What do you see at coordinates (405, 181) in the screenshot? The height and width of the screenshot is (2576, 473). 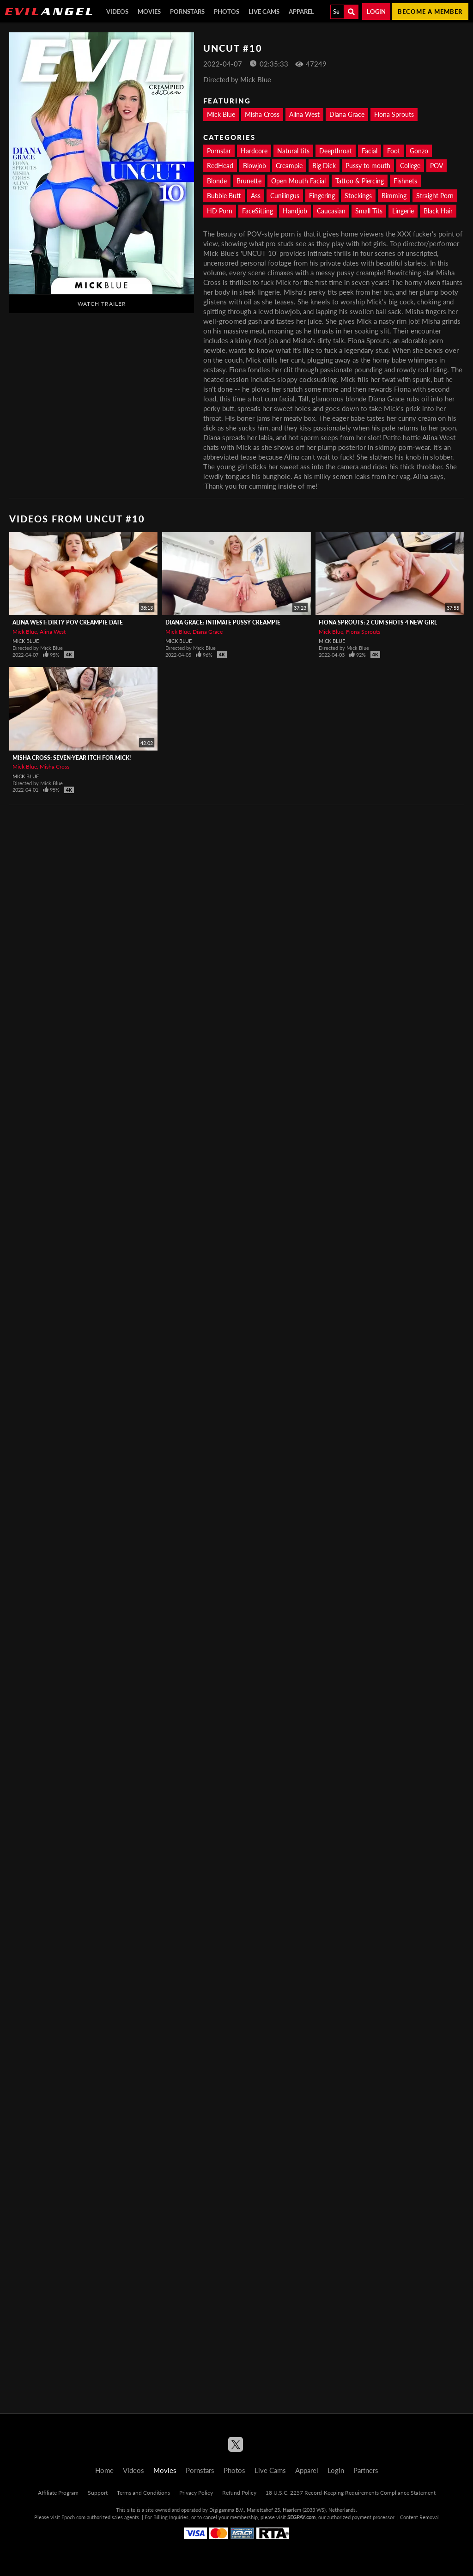 I see `Fishnets` at bounding box center [405, 181].